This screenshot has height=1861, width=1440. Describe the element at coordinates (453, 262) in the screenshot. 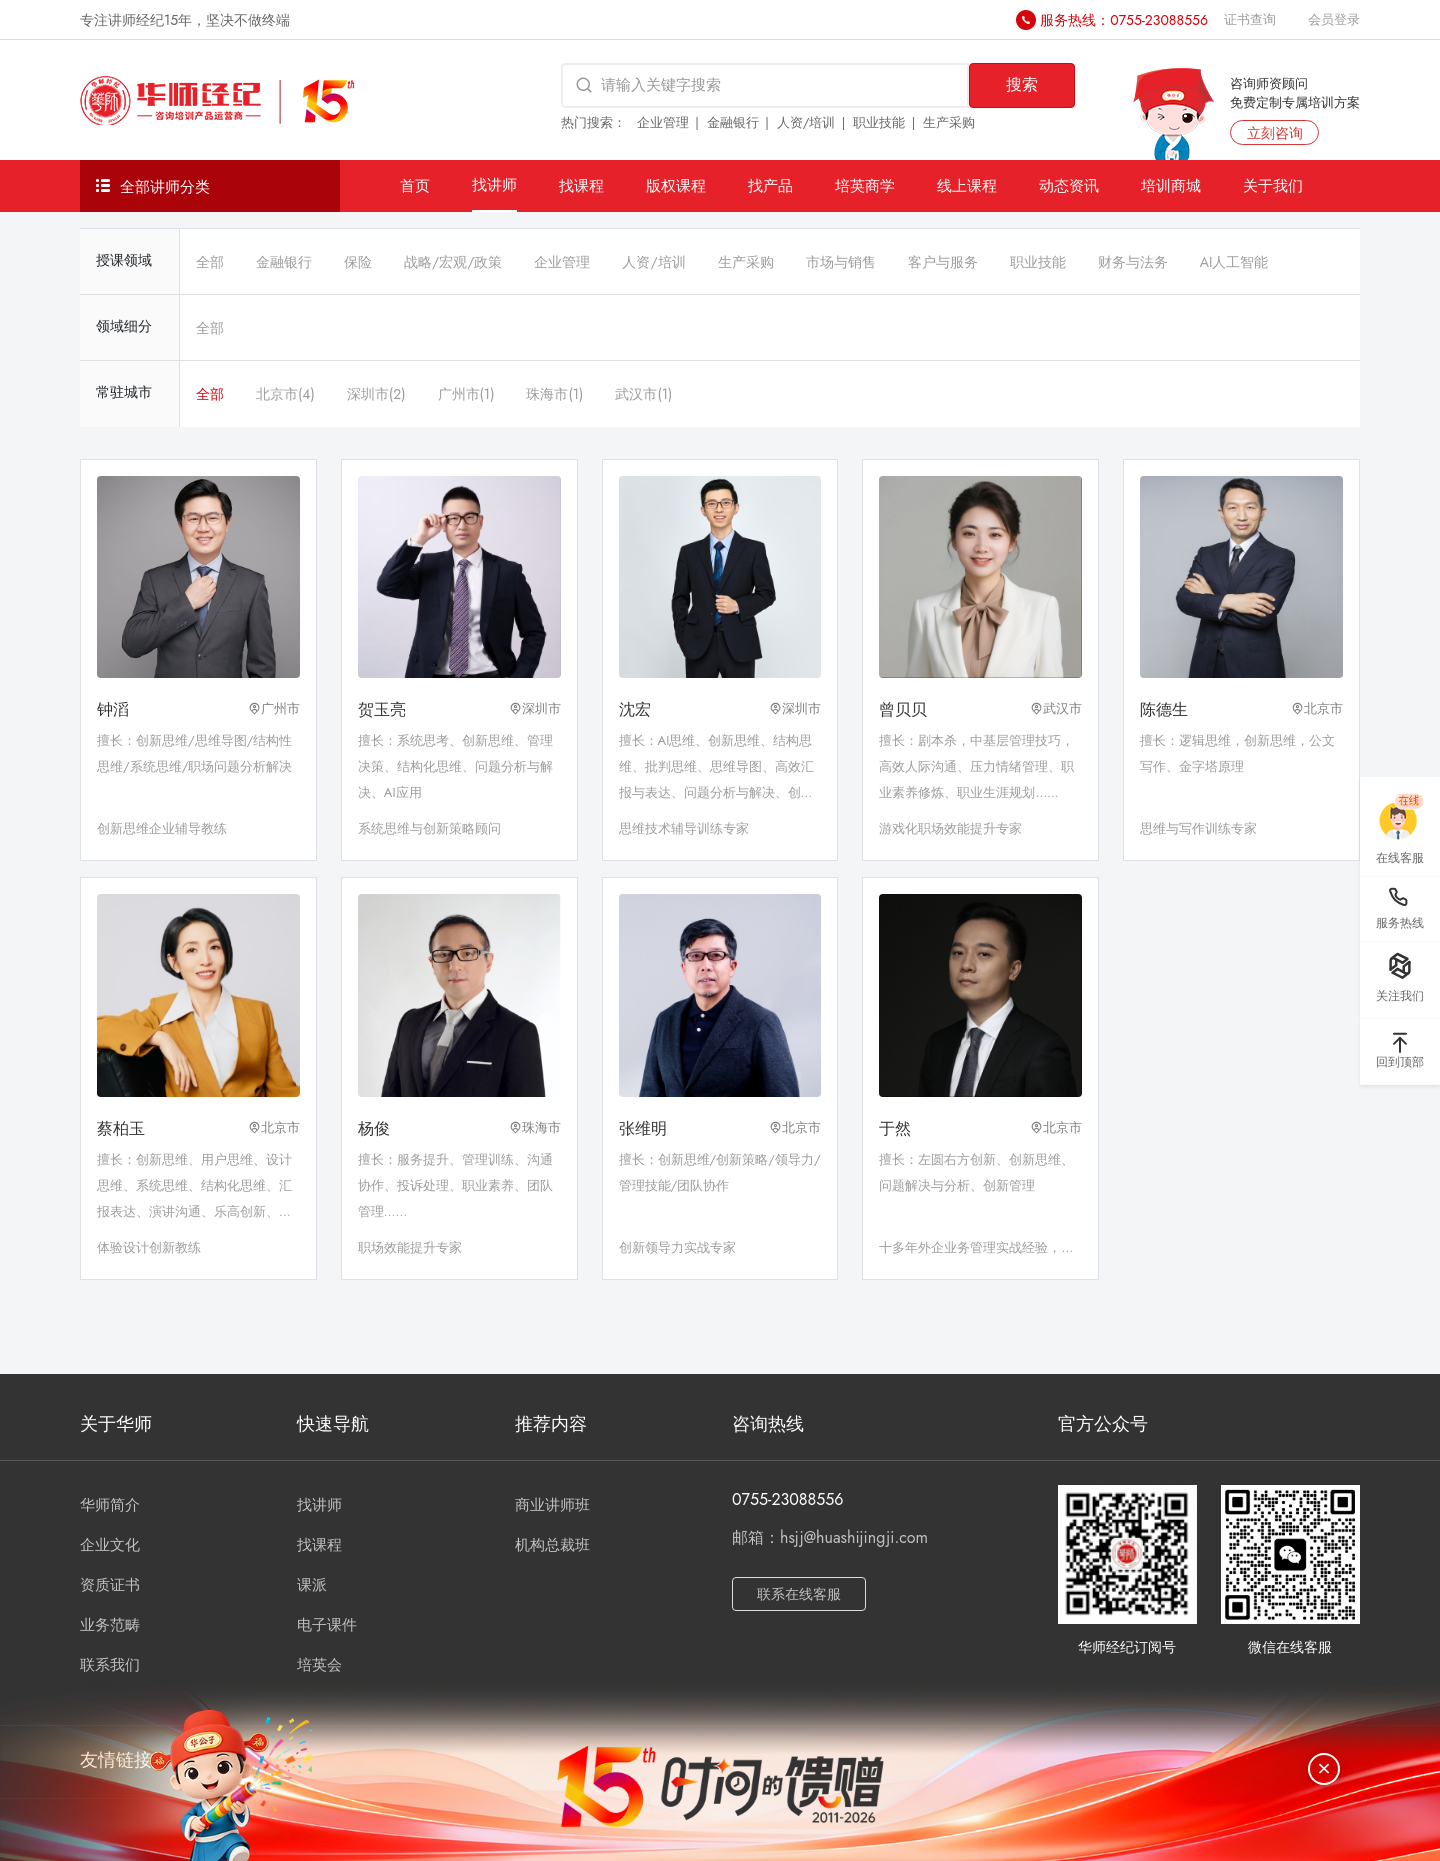

I see `战略/宏观/政策` at that location.